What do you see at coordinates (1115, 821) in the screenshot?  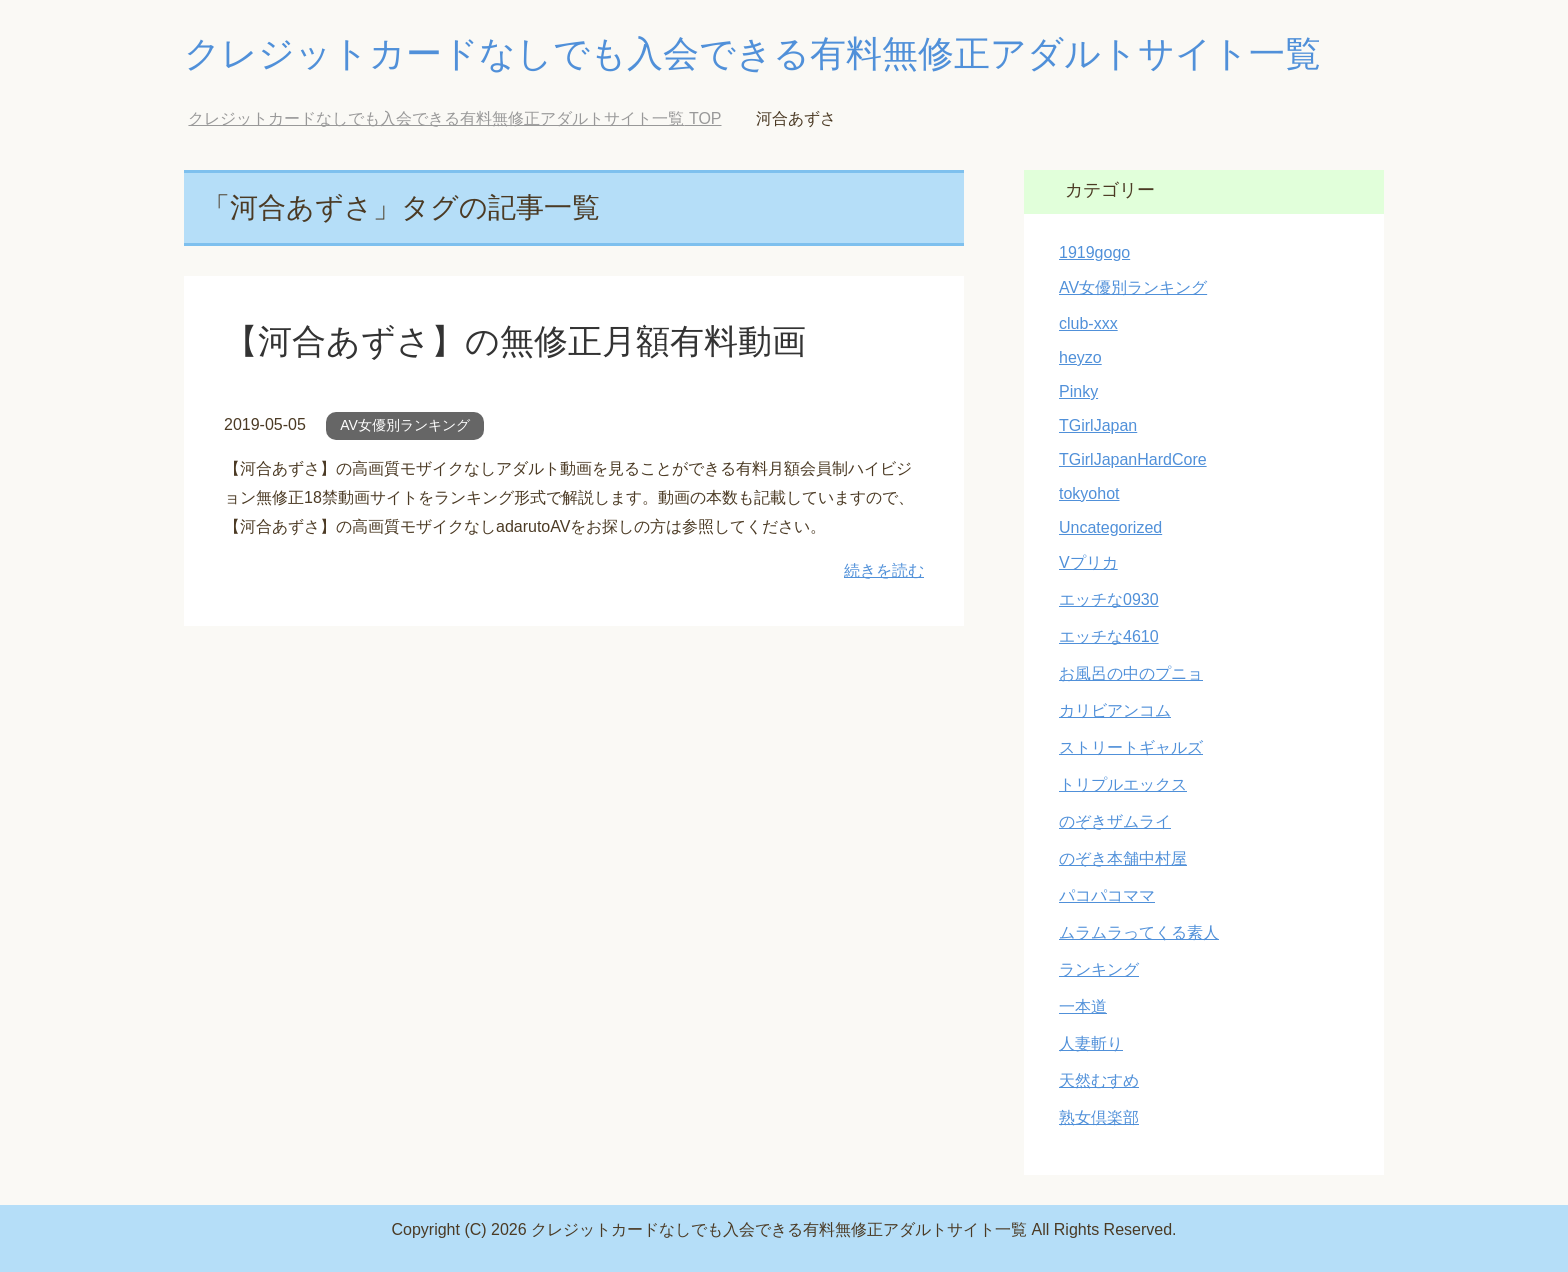 I see `のぞきザムライ` at bounding box center [1115, 821].